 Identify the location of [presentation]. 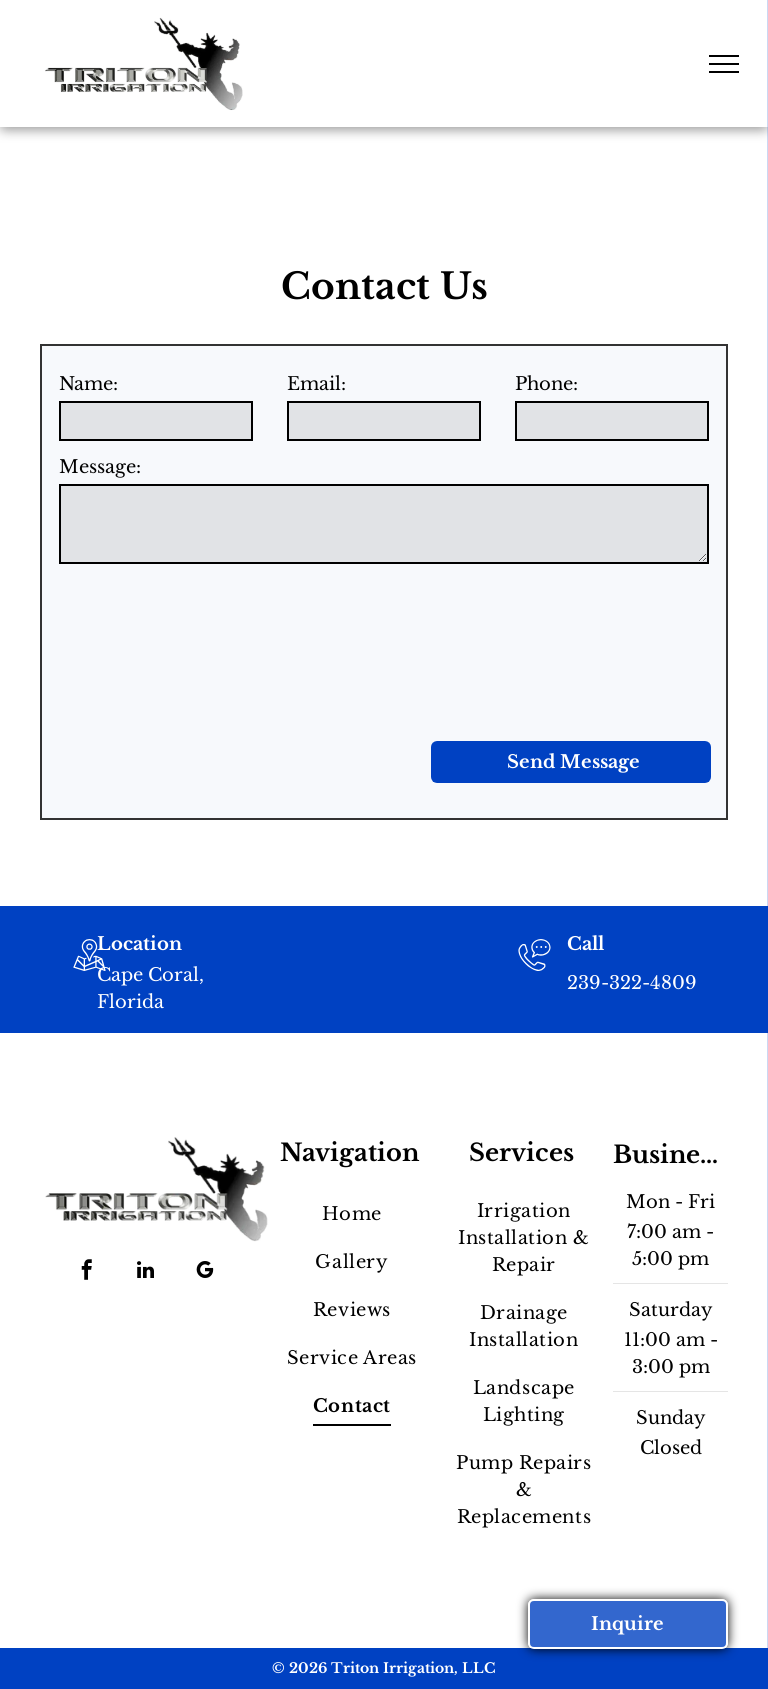
(141, 649).